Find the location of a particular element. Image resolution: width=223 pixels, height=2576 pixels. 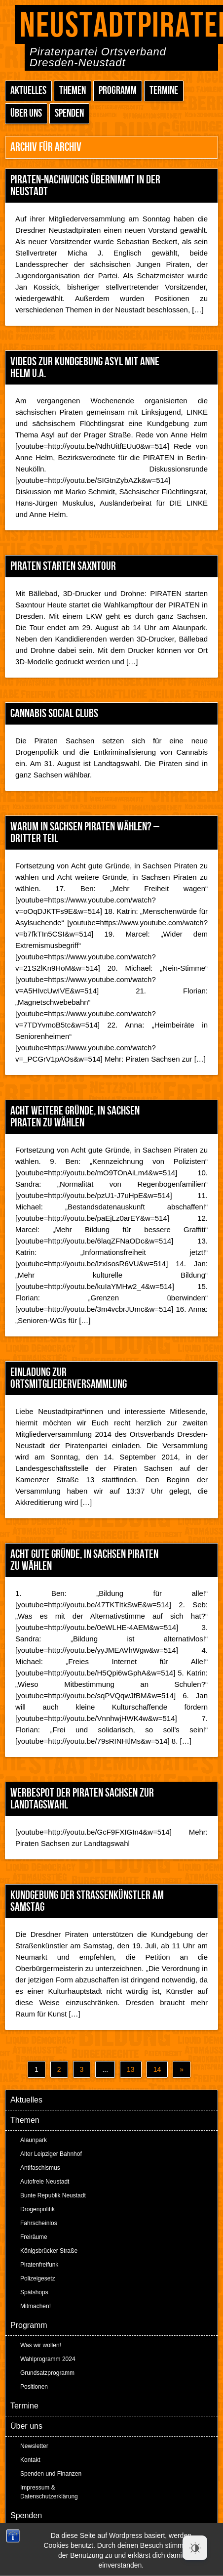

Piratenfreifunk is located at coordinates (39, 2264).